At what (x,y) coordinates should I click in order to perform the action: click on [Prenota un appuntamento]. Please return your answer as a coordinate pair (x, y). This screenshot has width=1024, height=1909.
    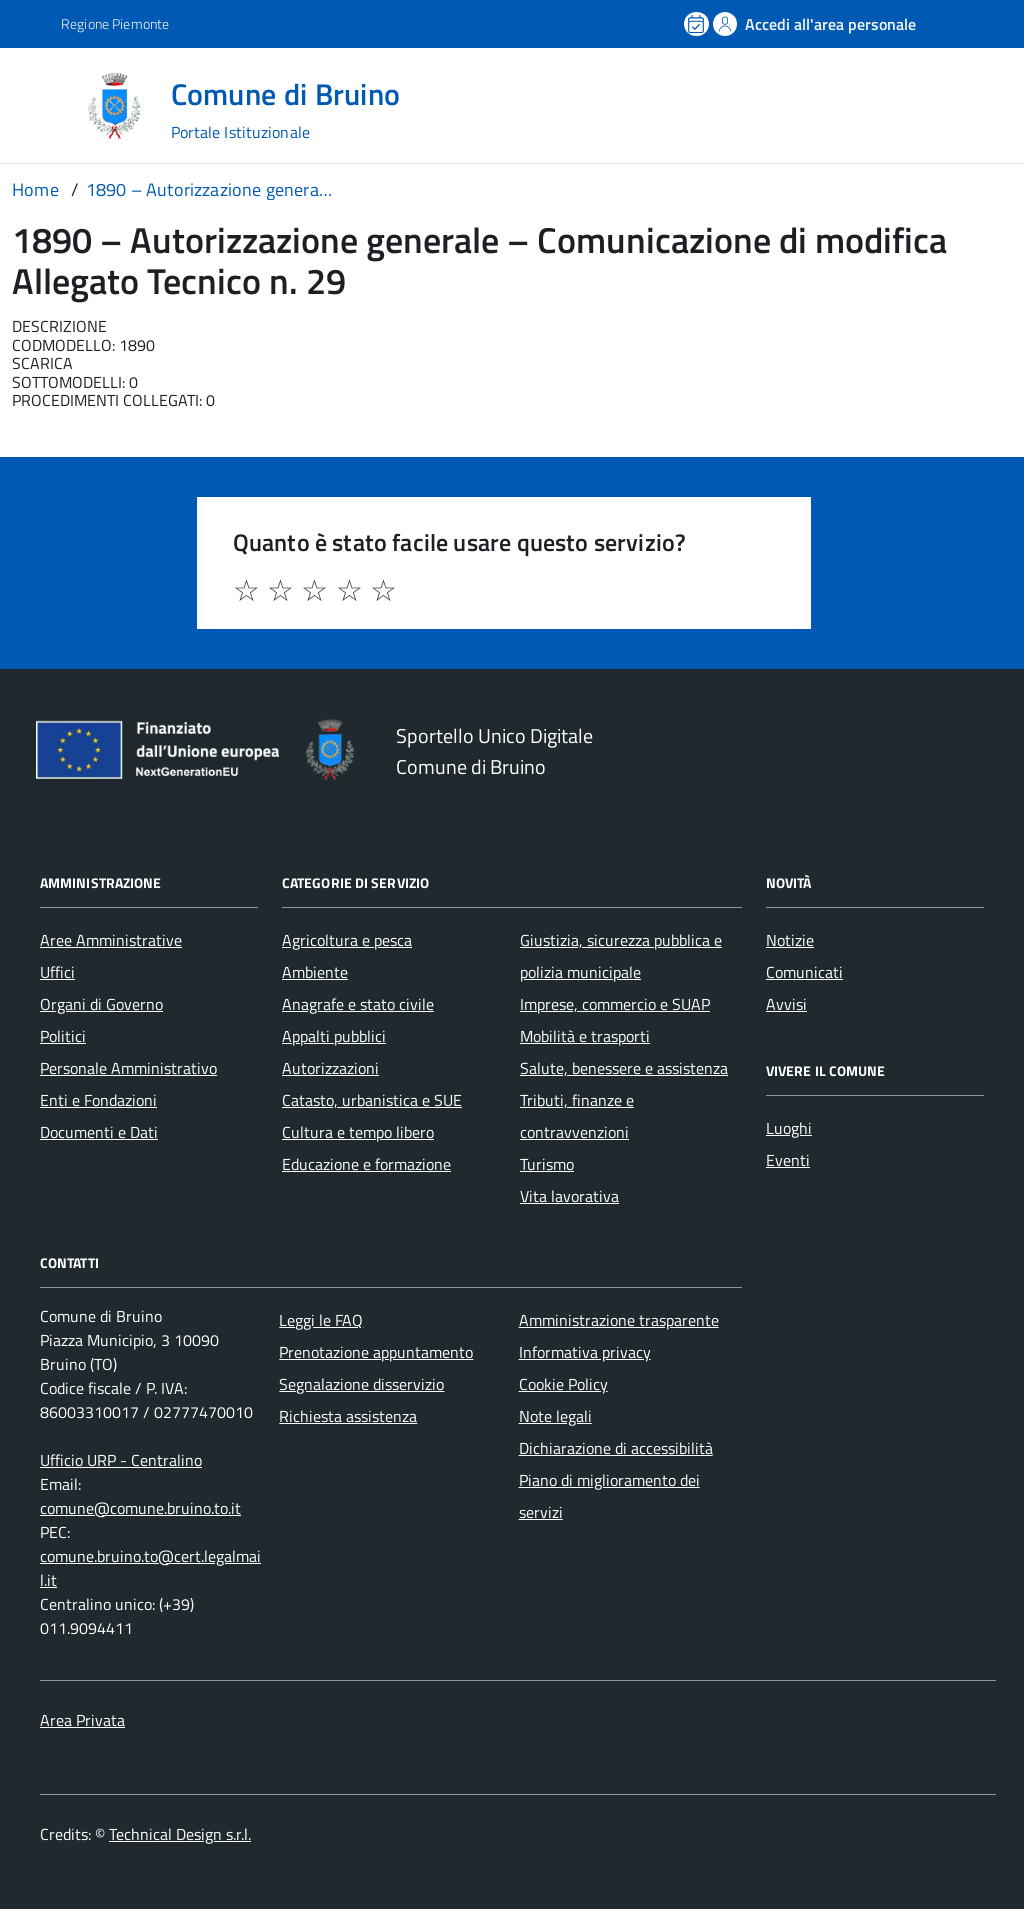
    Looking at the image, I should click on (698, 24).